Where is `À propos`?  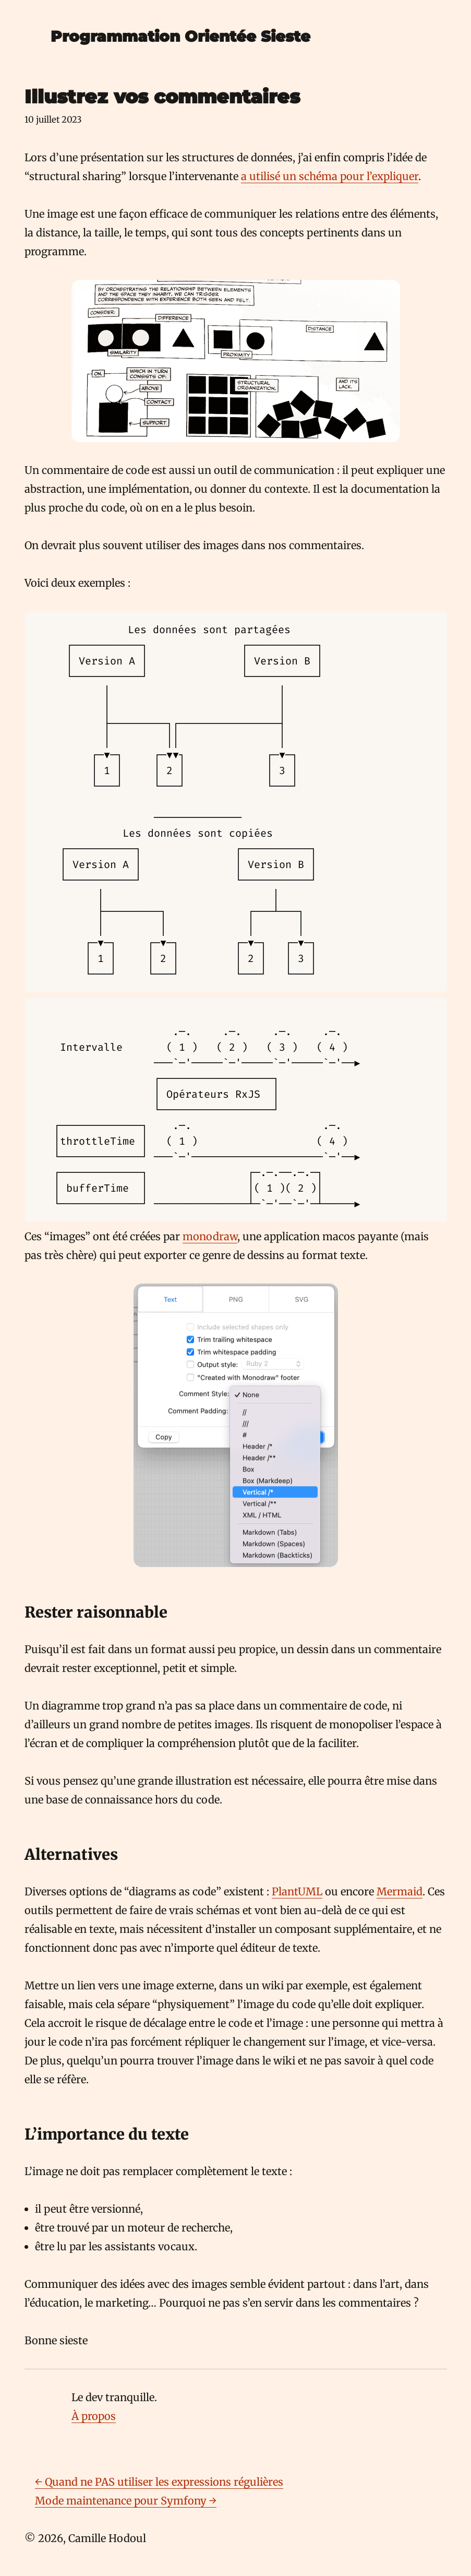
À propos is located at coordinates (93, 2416).